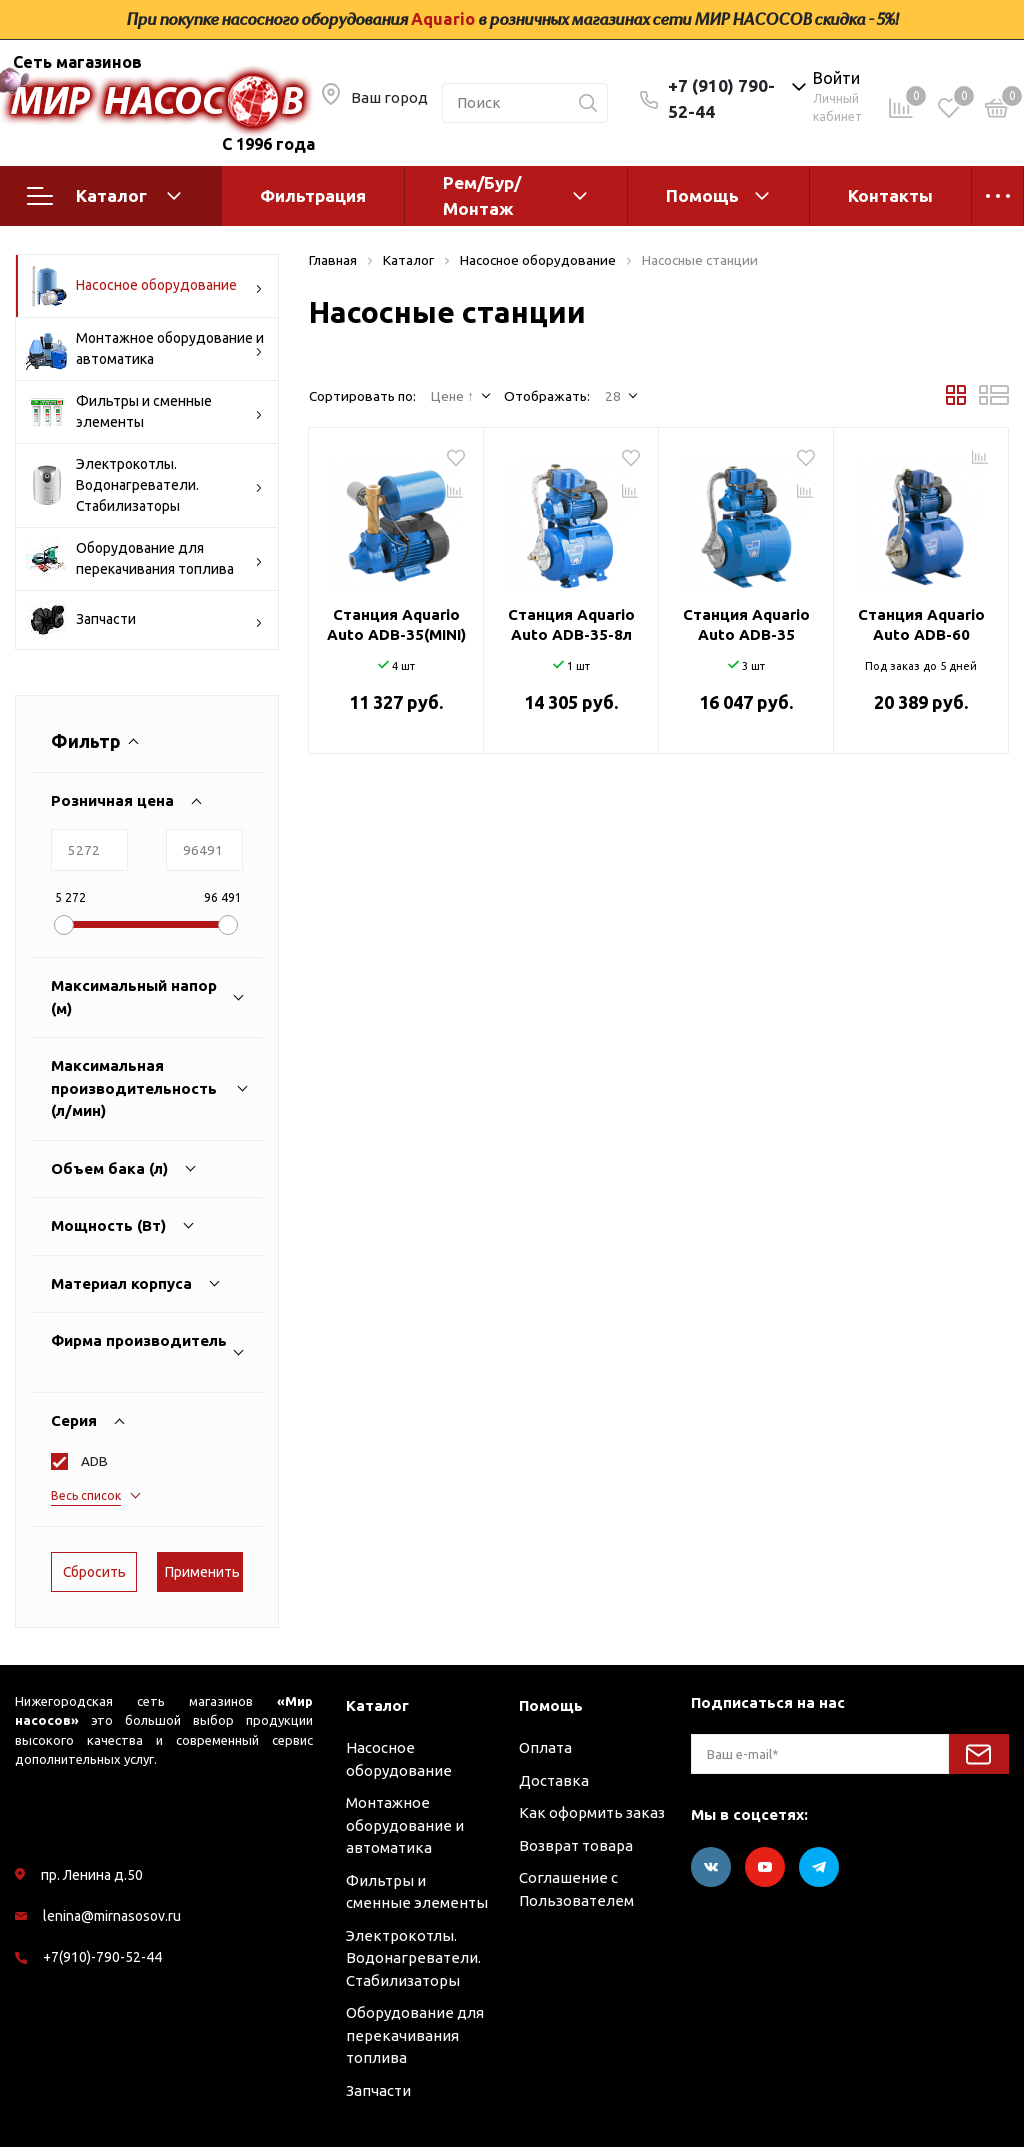  I want to click on Весь список, so click(86, 1495).